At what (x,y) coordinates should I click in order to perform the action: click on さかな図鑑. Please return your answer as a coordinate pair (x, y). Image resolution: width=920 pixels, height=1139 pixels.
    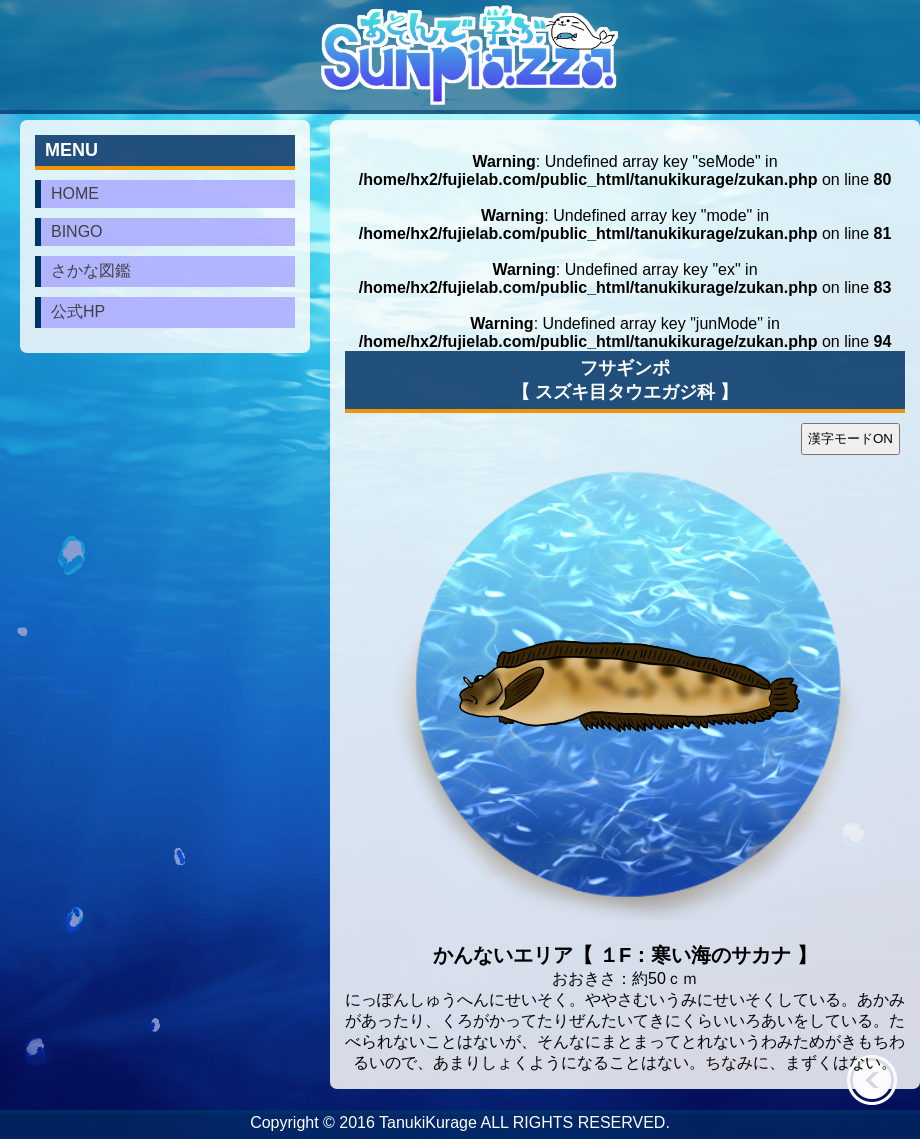
    Looking at the image, I should click on (91, 270).